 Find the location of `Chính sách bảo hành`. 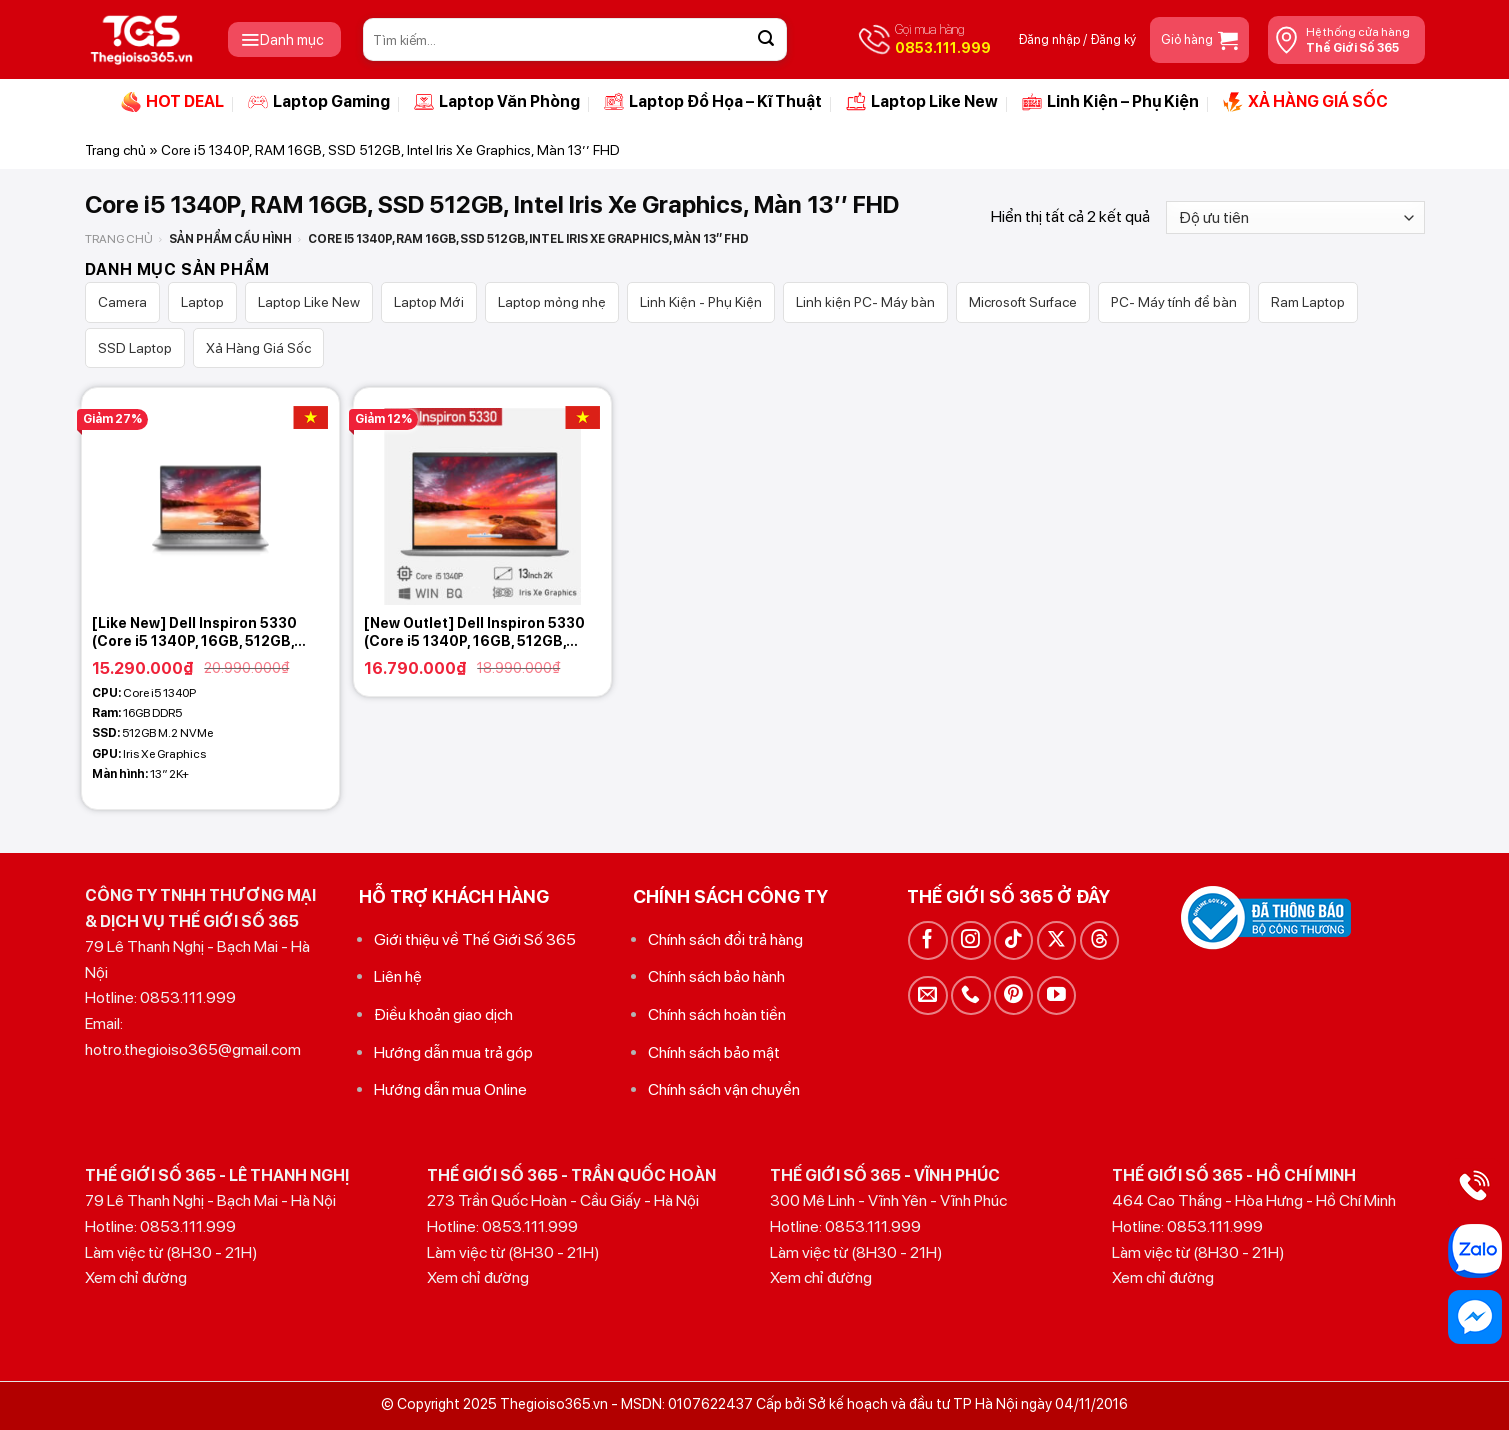

Chính sách bảo hành is located at coordinates (716, 976).